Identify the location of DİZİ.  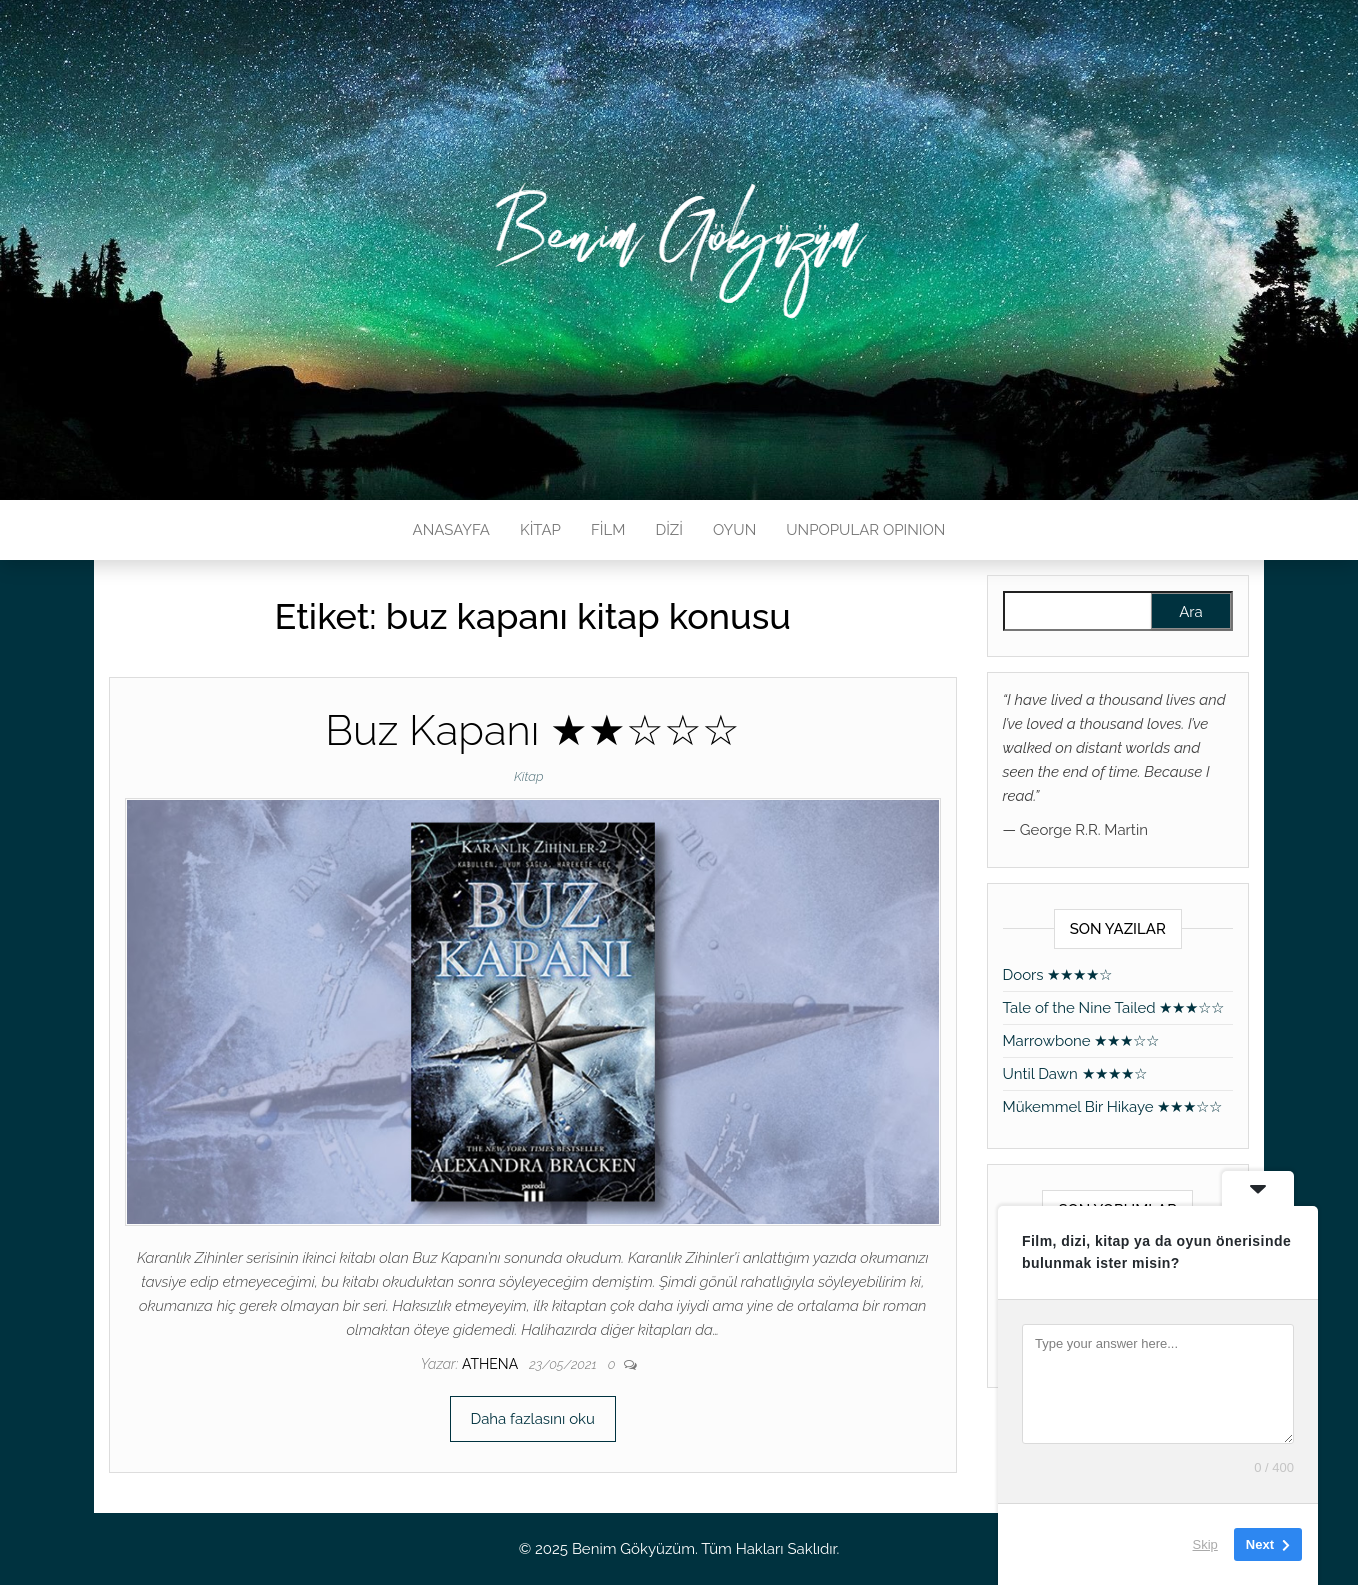
(669, 530).